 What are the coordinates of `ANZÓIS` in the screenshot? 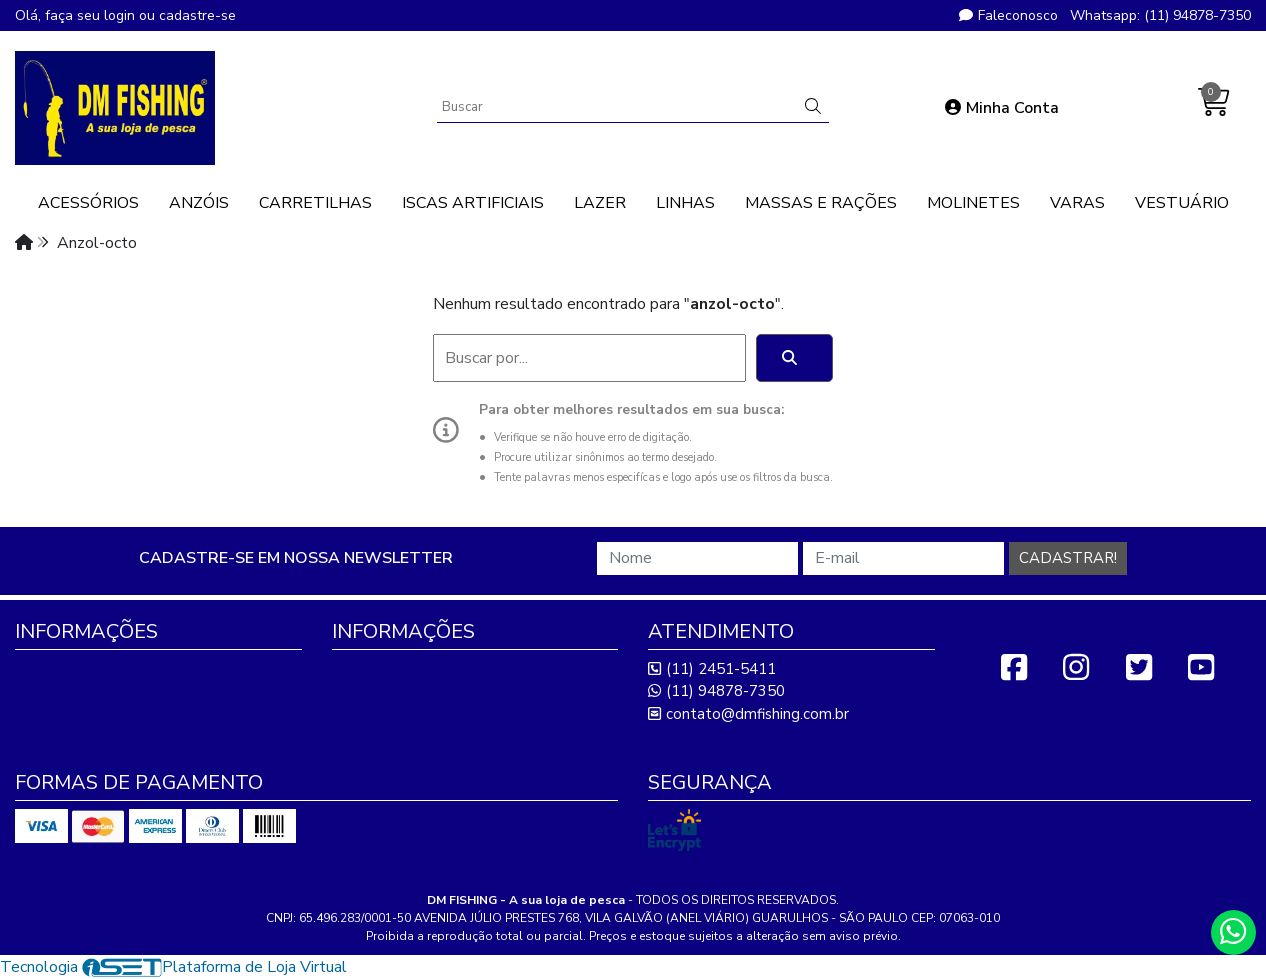 It's located at (199, 203).